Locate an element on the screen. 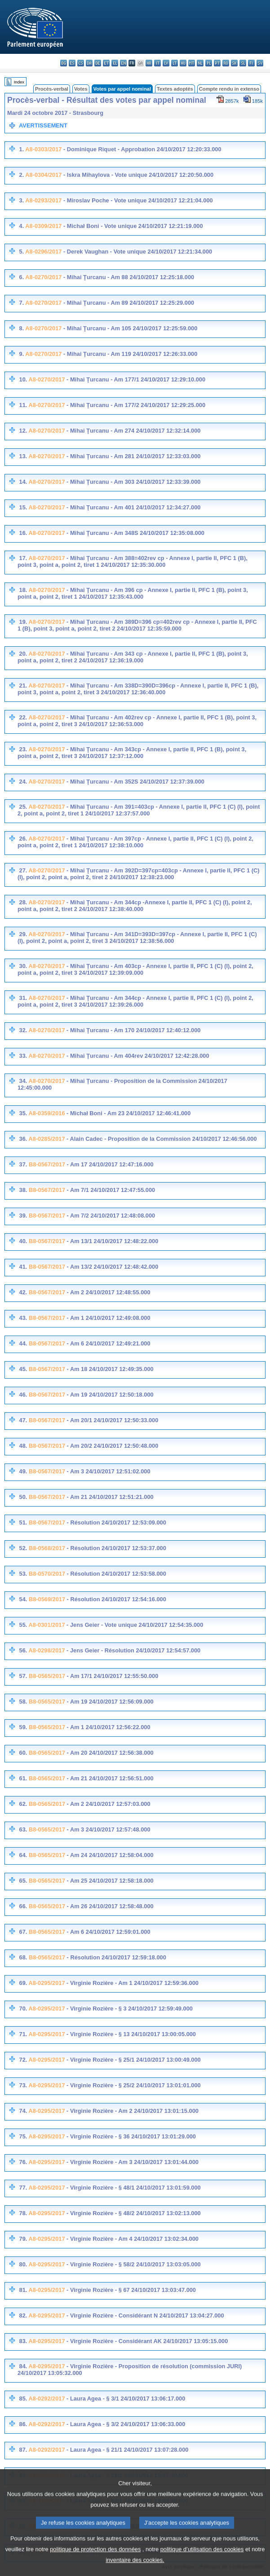 Image resolution: width=270 pixels, height=2576 pixels. 59. is located at coordinates (23, 1727).